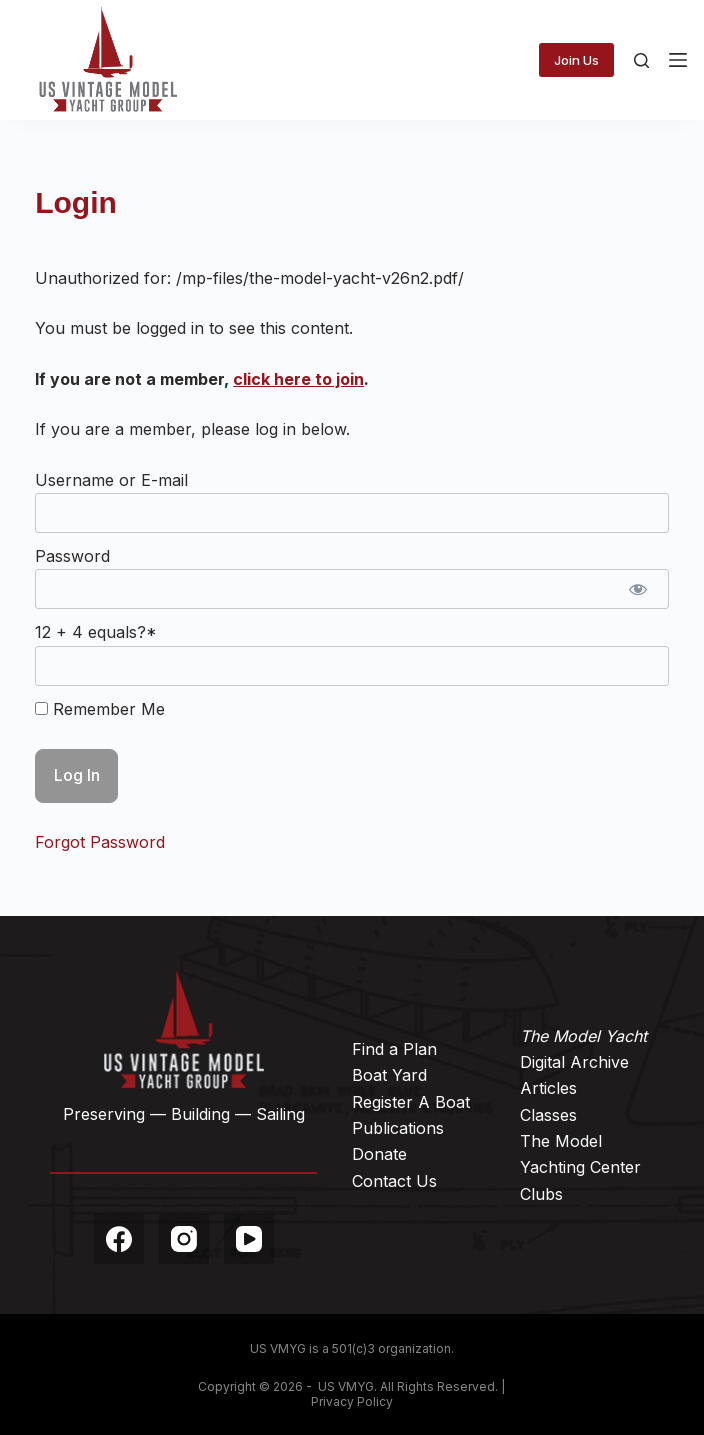 The width and height of the screenshot is (704, 1435). I want to click on Privacy Policy, so click(352, 1401).